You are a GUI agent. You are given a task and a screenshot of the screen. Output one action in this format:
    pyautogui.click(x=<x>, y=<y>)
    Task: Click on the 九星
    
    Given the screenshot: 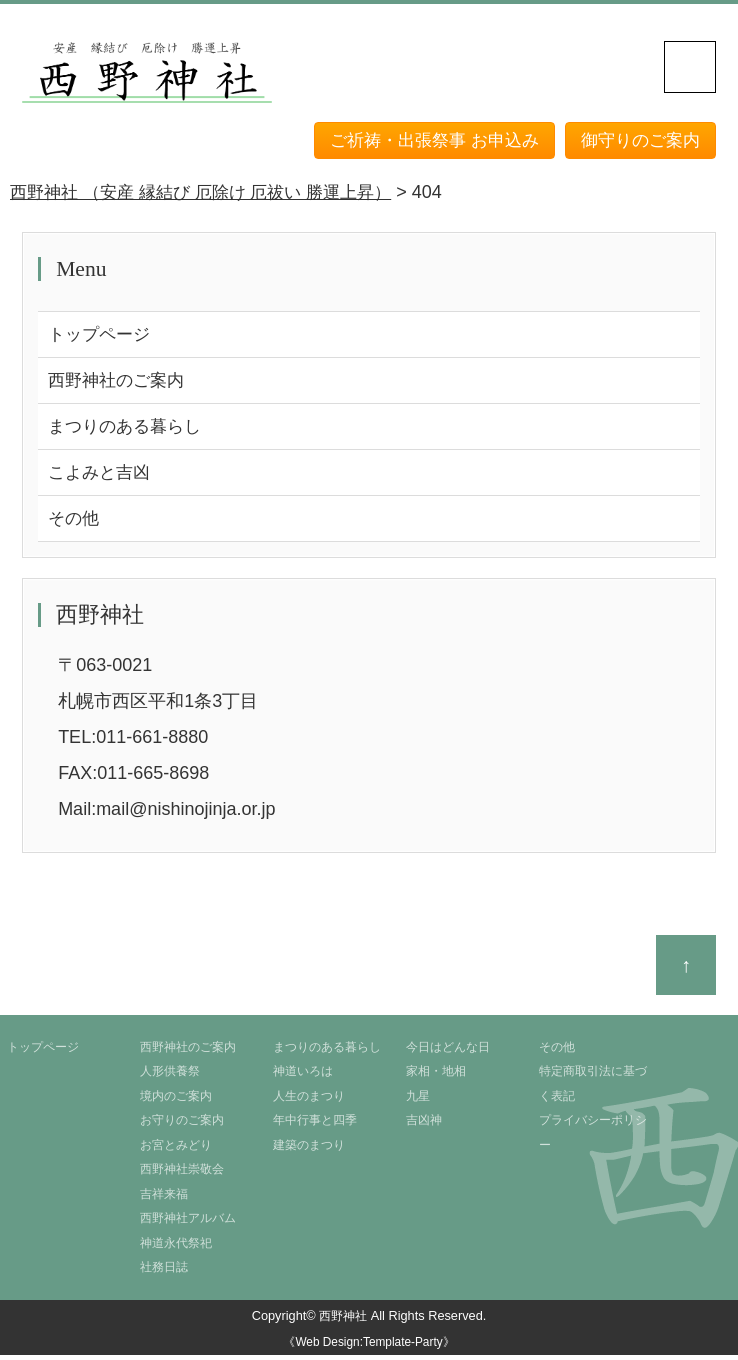 What is the action you would take?
    pyautogui.click(x=418, y=1102)
    